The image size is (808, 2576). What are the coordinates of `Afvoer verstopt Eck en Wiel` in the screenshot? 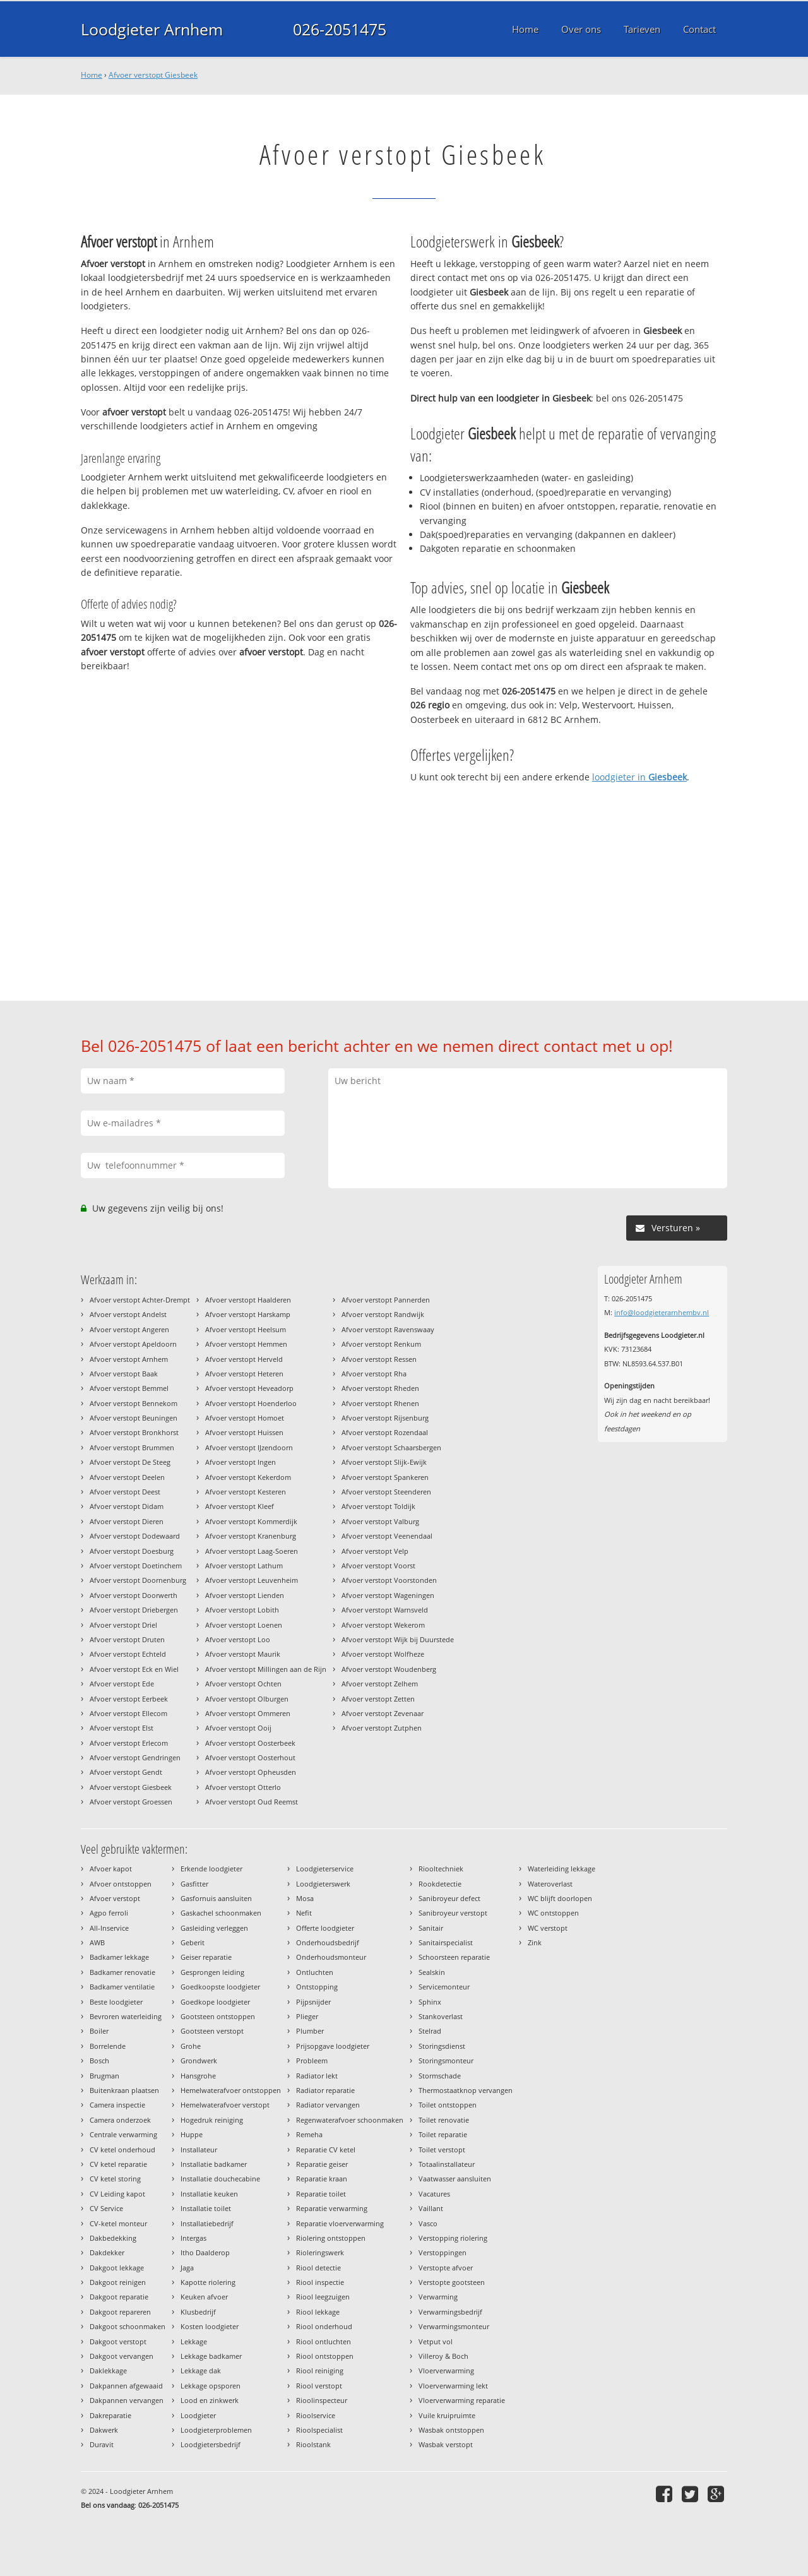 It's located at (134, 1669).